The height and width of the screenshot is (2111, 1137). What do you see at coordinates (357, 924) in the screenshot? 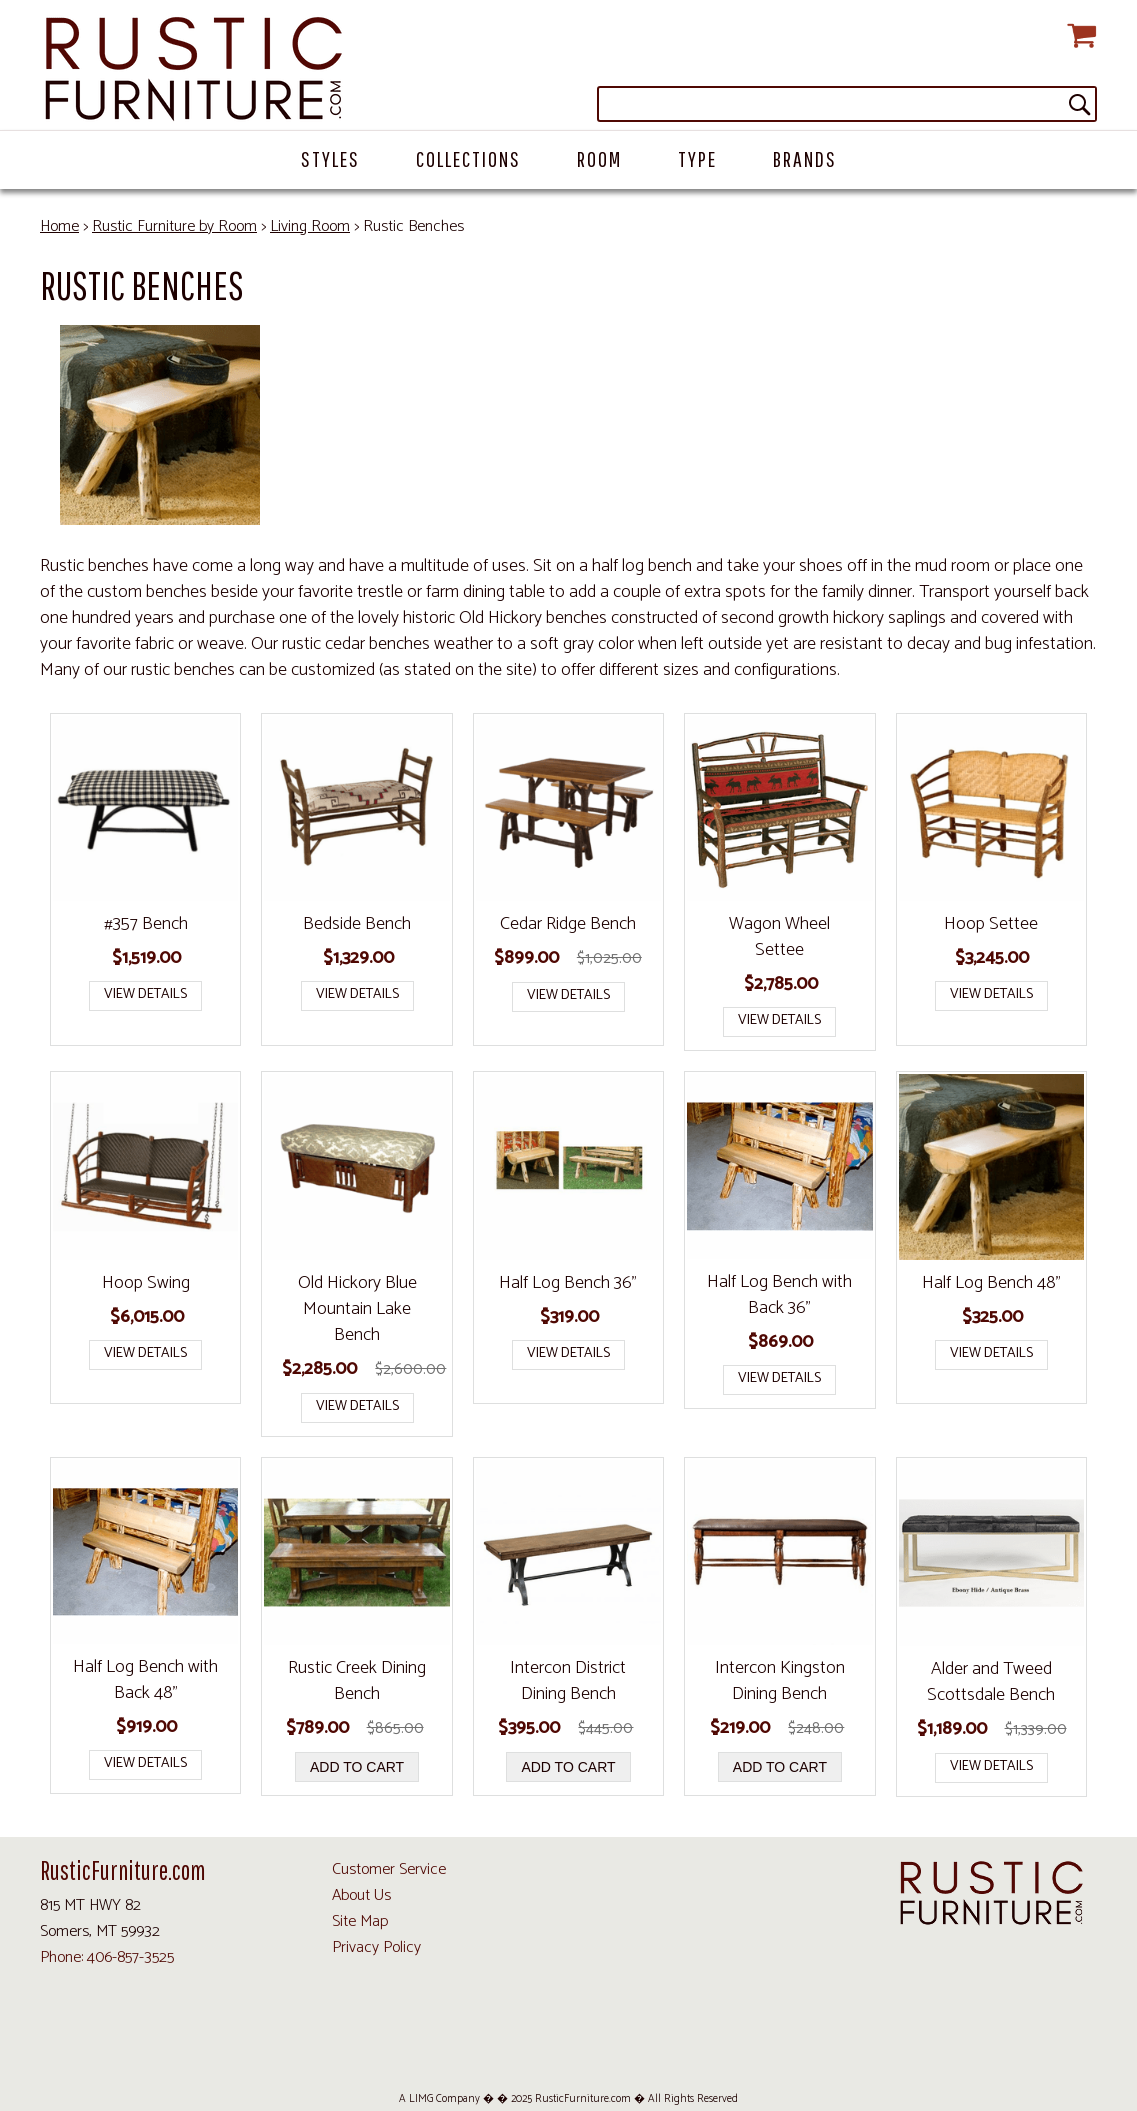
I see `Bedside Bench` at bounding box center [357, 924].